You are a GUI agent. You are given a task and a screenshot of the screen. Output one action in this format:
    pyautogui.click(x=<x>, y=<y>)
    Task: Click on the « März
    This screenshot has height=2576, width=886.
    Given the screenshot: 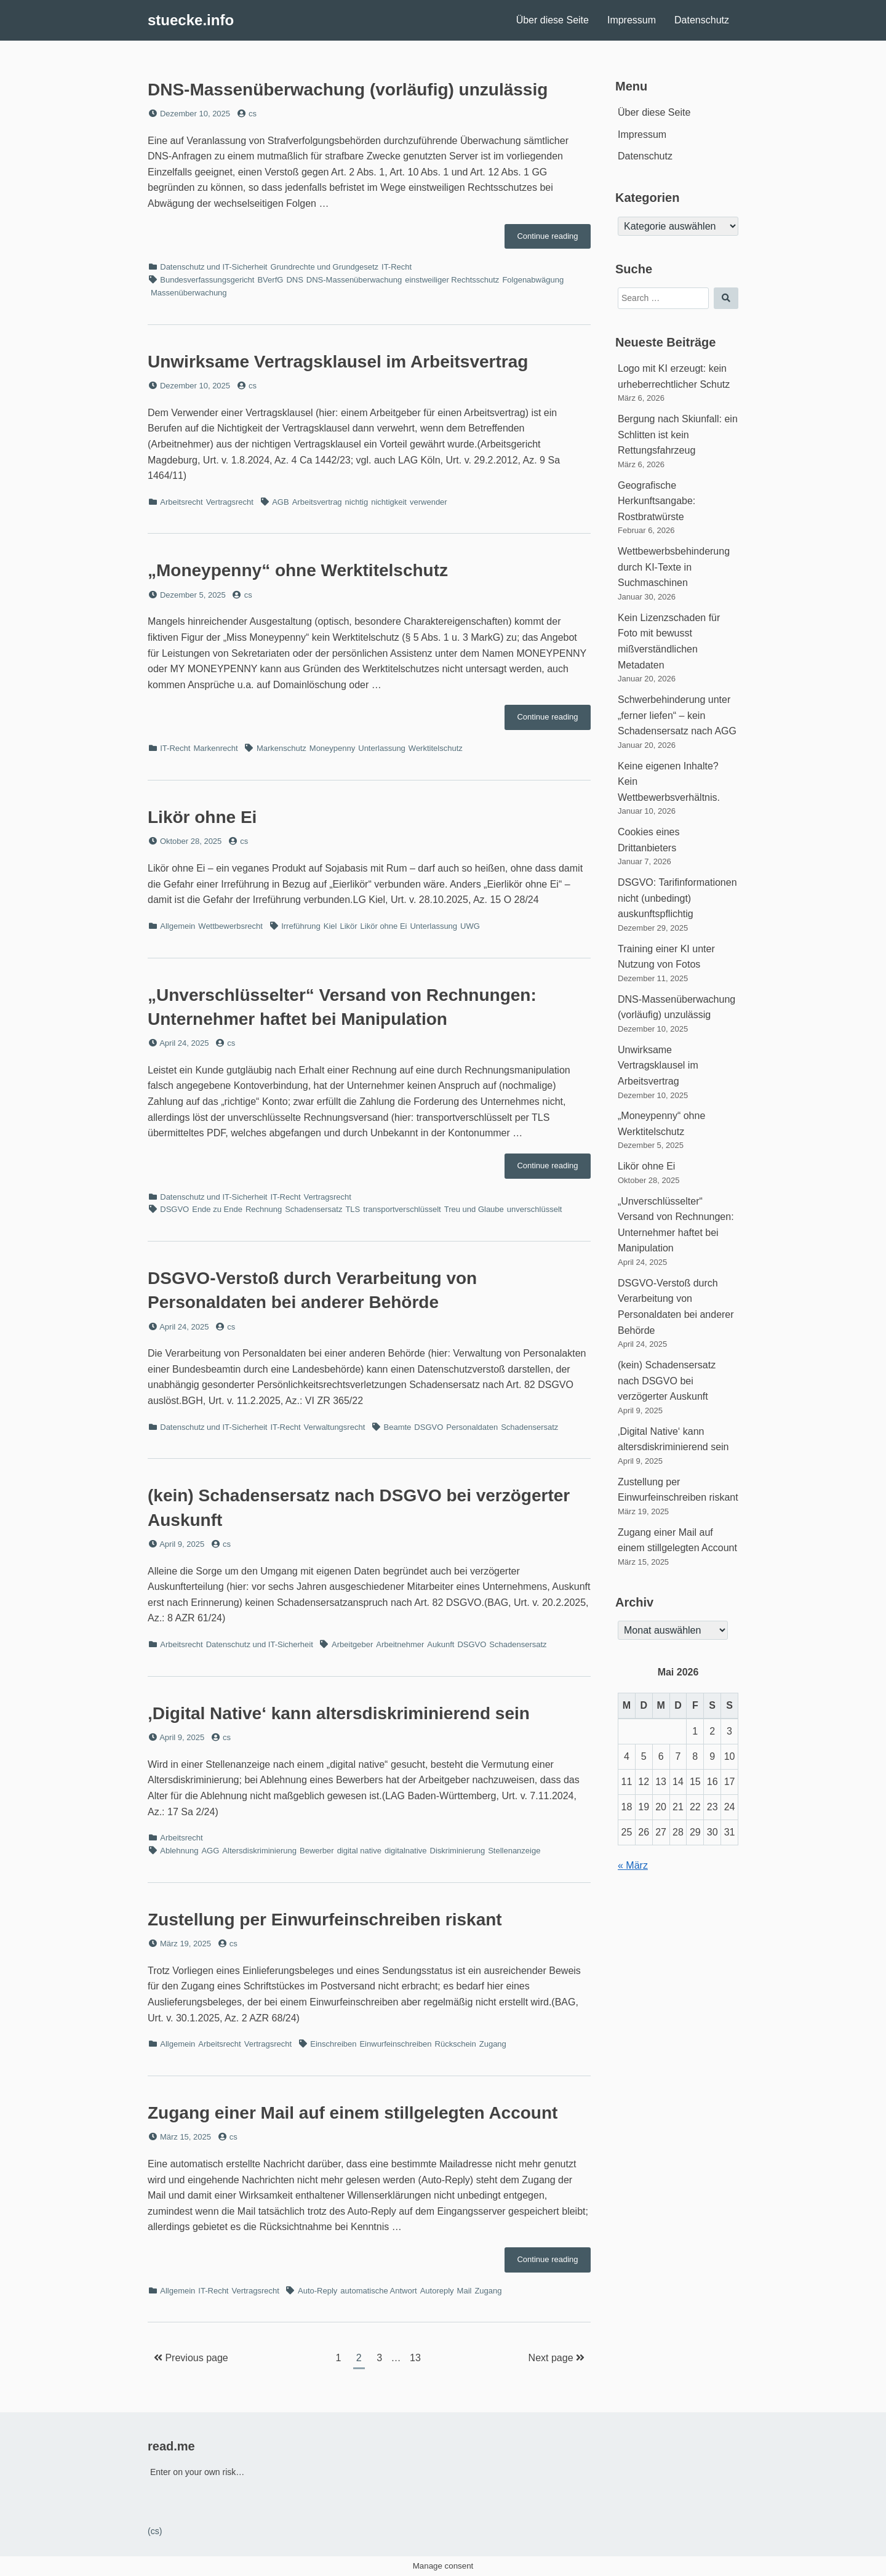 What is the action you would take?
    pyautogui.click(x=633, y=1865)
    